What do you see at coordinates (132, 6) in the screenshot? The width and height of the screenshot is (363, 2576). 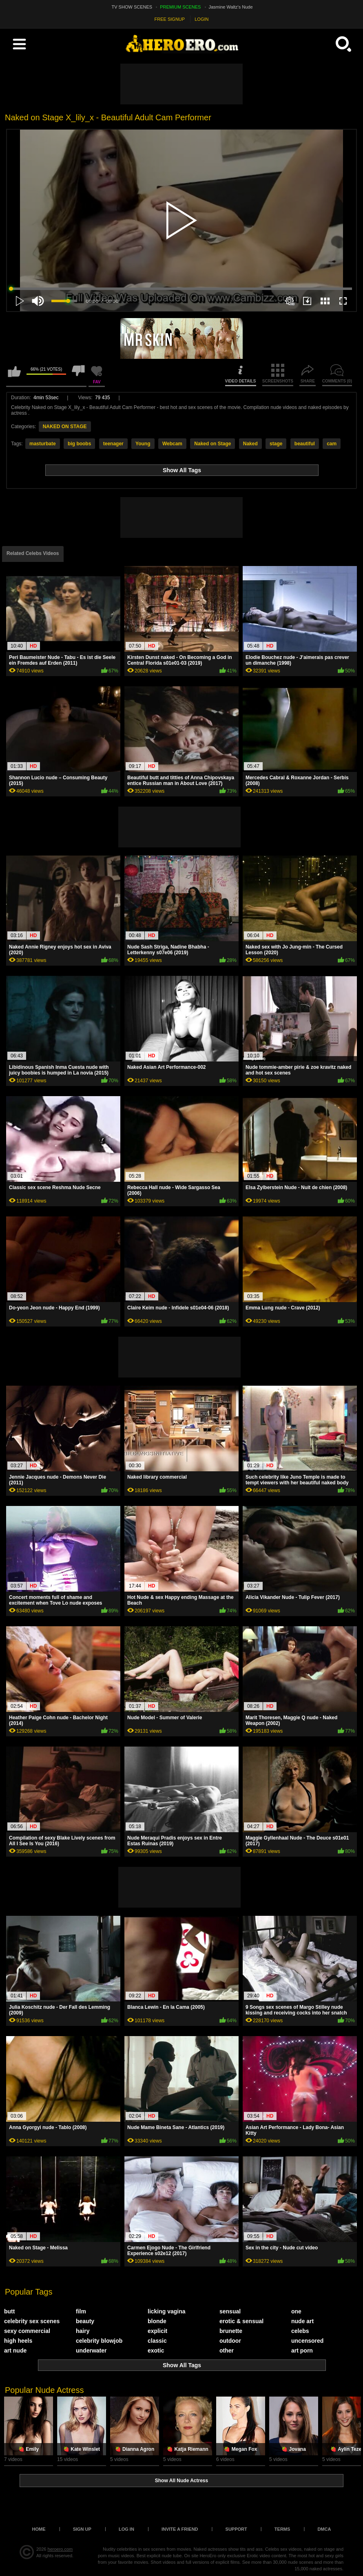 I see `TV SHOW SCENES` at bounding box center [132, 6].